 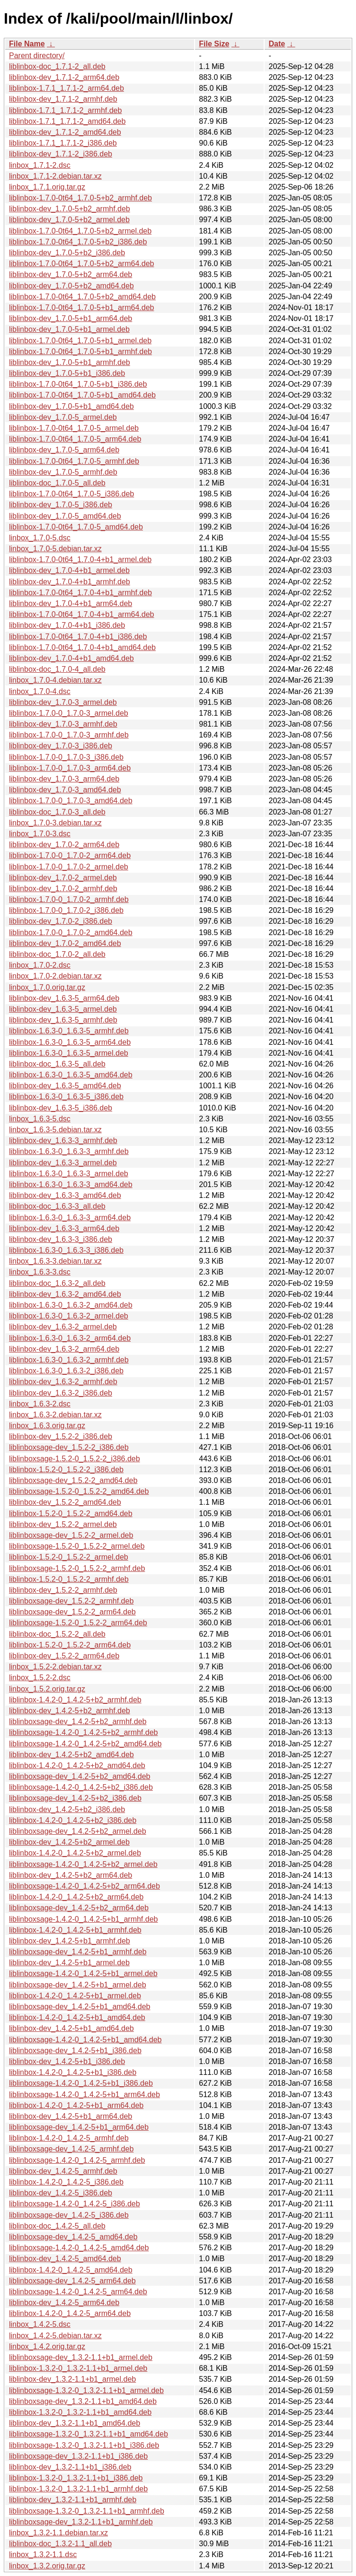 What do you see at coordinates (57, 1634) in the screenshot?
I see `liblinbox-doc_1.5.2-2_all.deb` at bounding box center [57, 1634].